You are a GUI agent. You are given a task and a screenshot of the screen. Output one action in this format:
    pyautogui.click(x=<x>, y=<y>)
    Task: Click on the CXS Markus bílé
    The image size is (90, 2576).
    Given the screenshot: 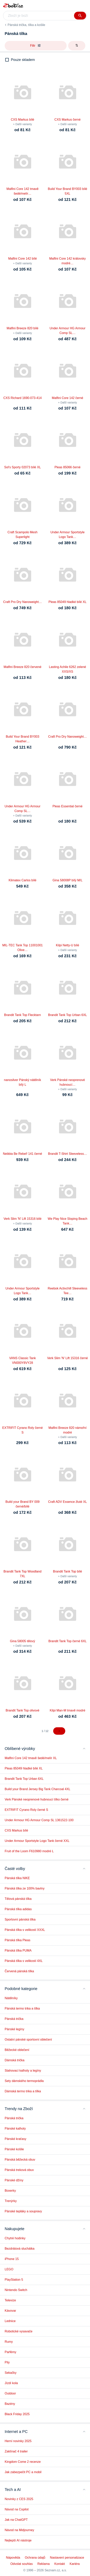 What is the action you would take?
    pyautogui.click(x=16, y=1830)
    